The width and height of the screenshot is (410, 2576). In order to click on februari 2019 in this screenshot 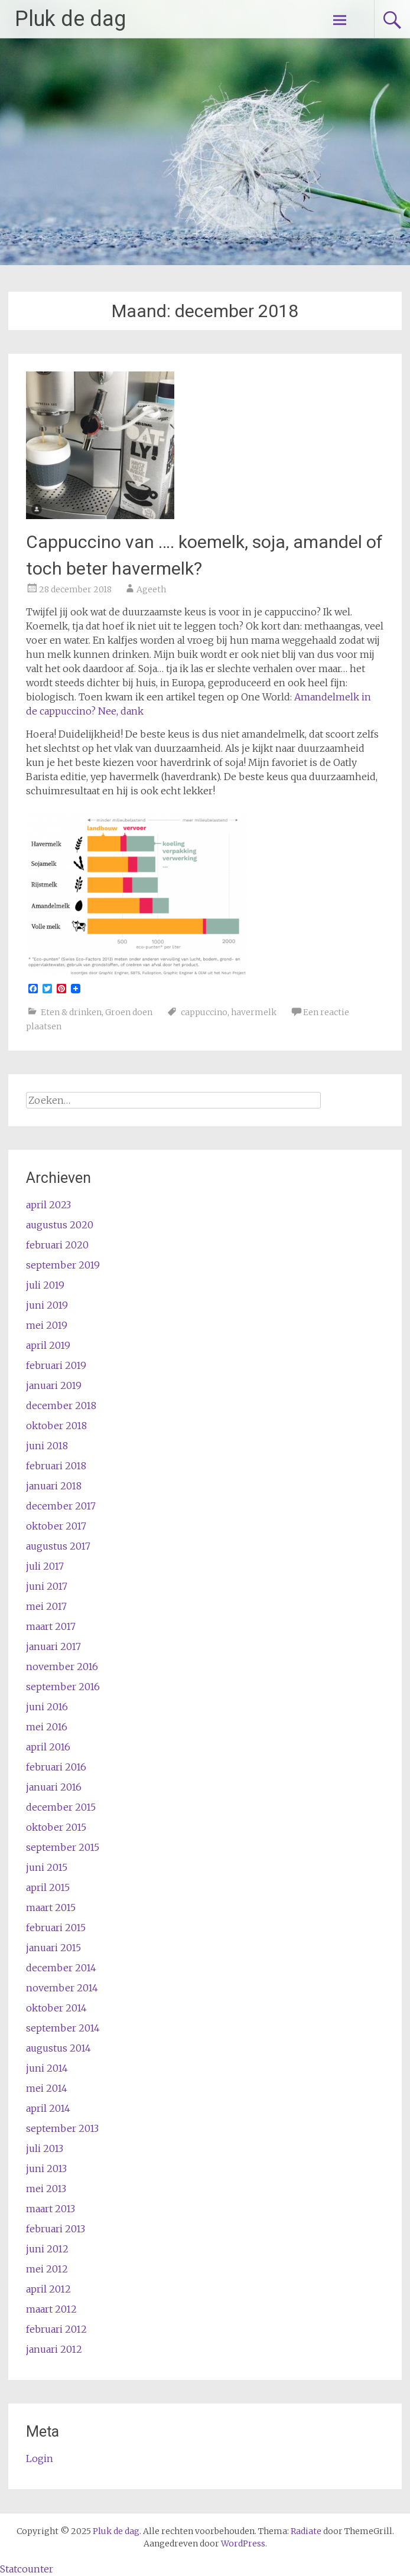, I will do `click(56, 1365)`.